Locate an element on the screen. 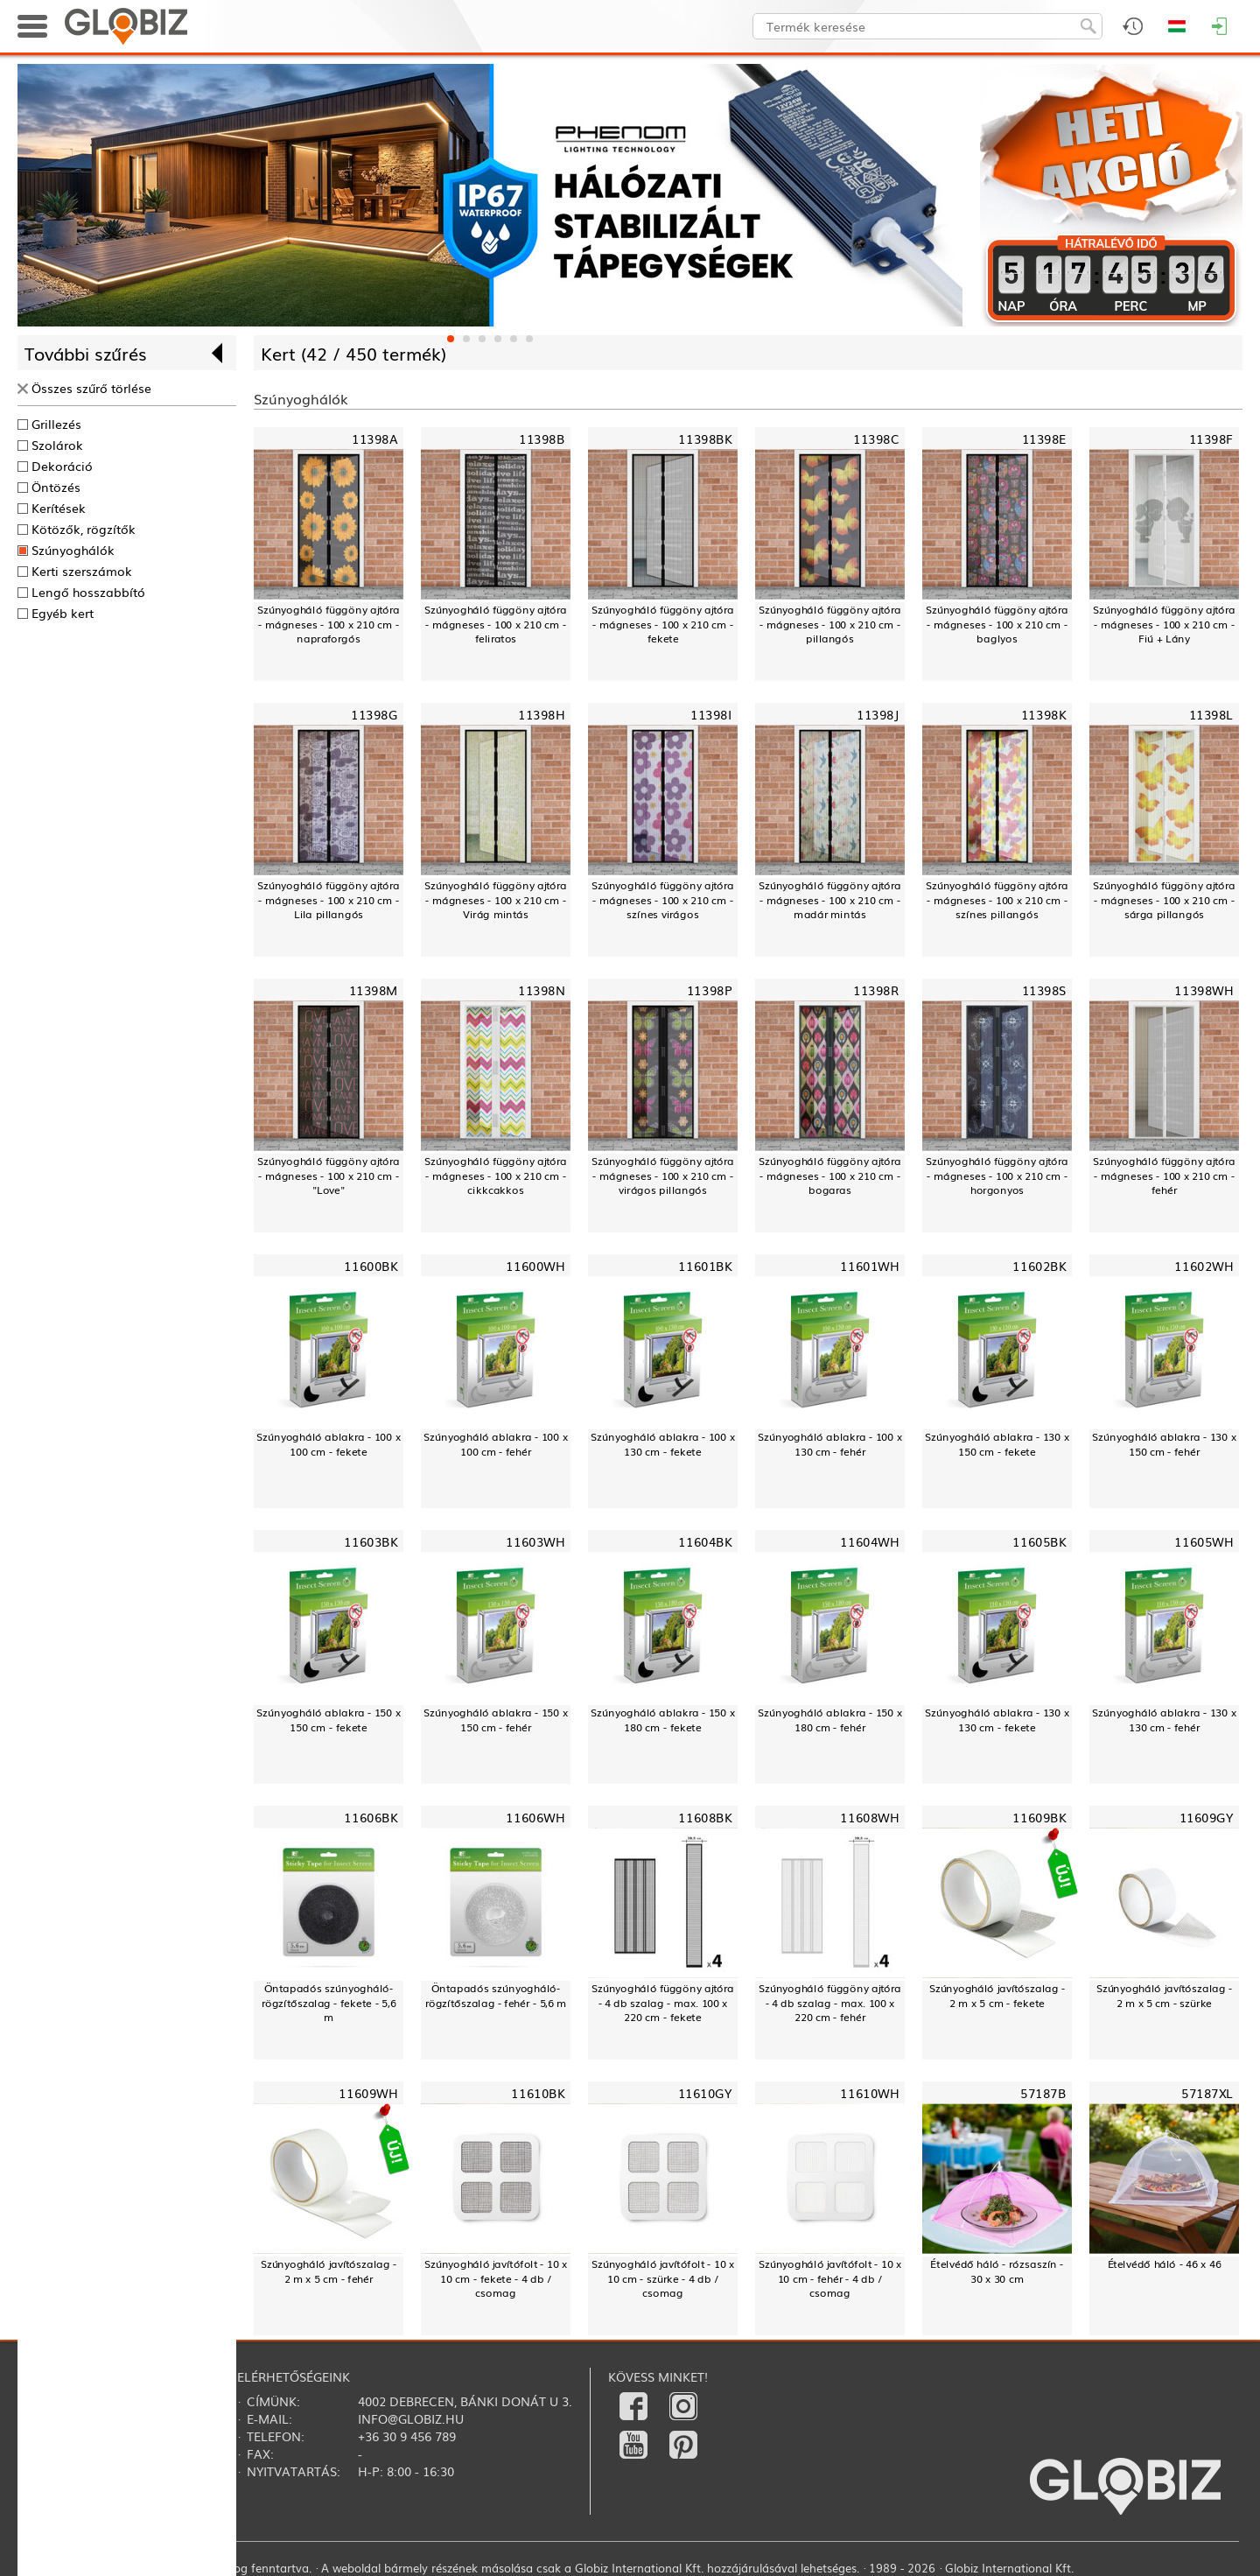 Image resolution: width=1260 pixels, height=2576 pixels. 11610BK is located at coordinates (537, 2092).